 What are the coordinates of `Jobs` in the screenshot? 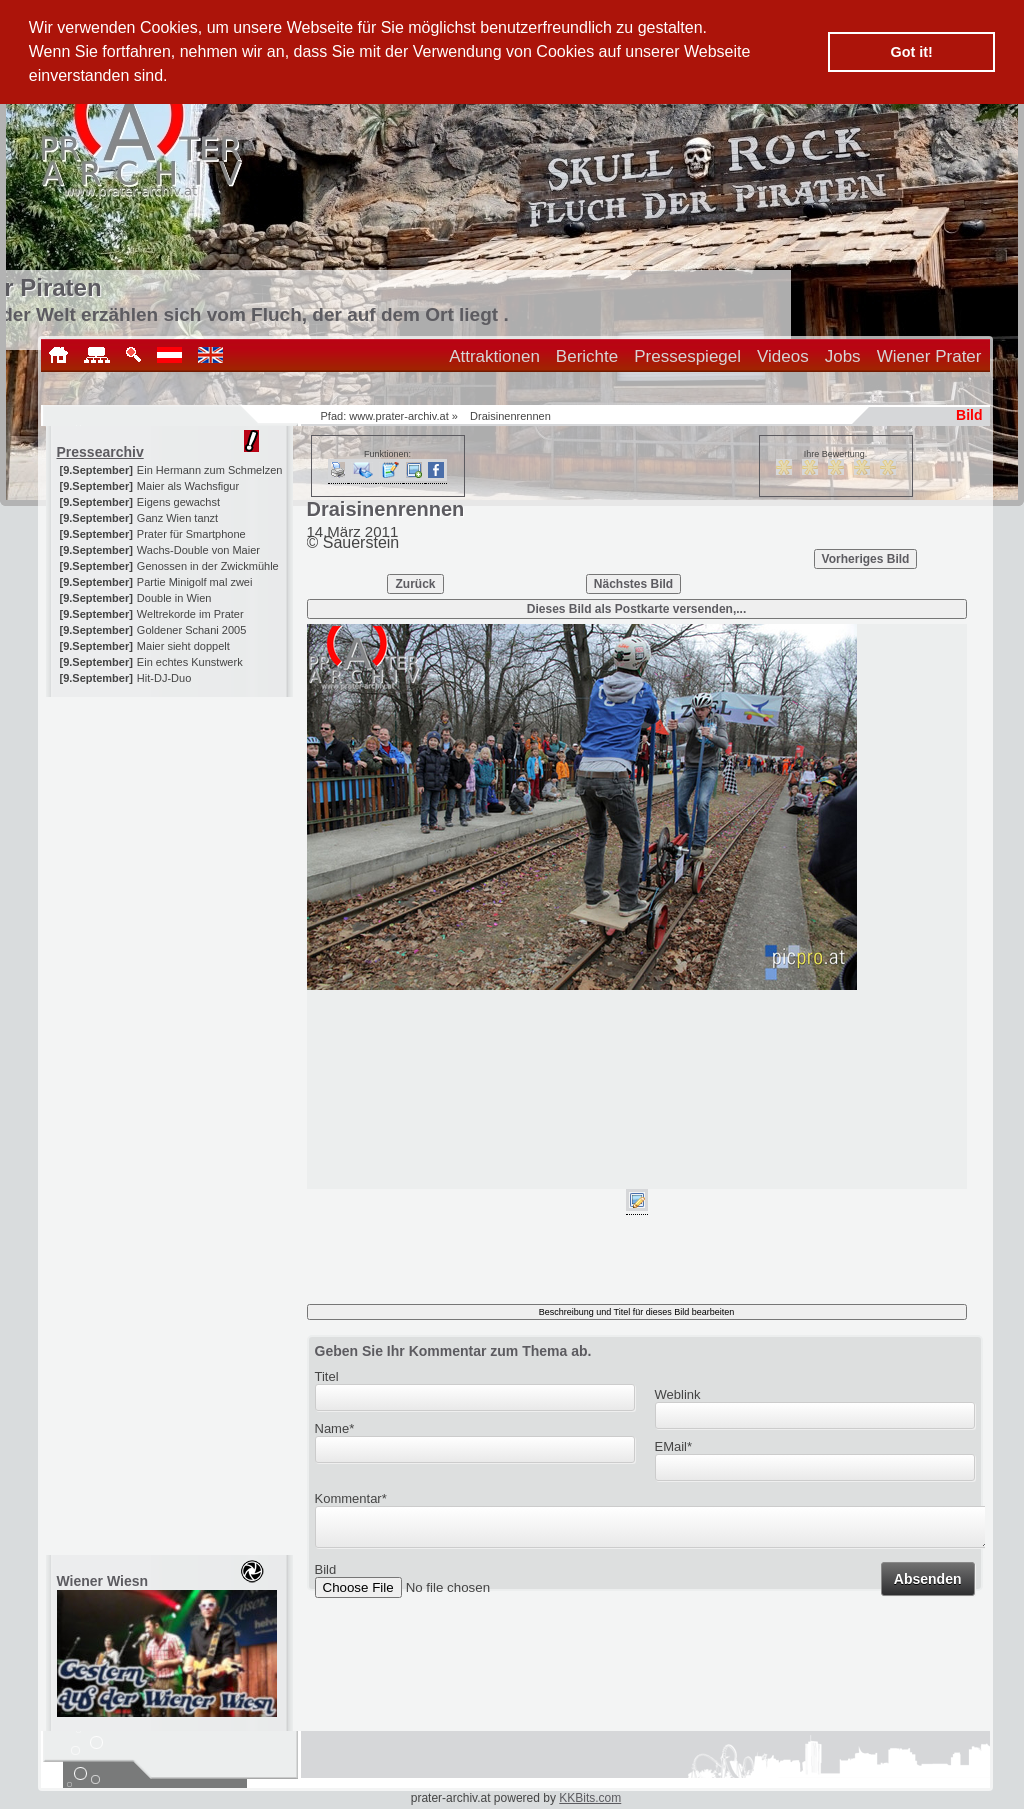 It's located at (843, 356).